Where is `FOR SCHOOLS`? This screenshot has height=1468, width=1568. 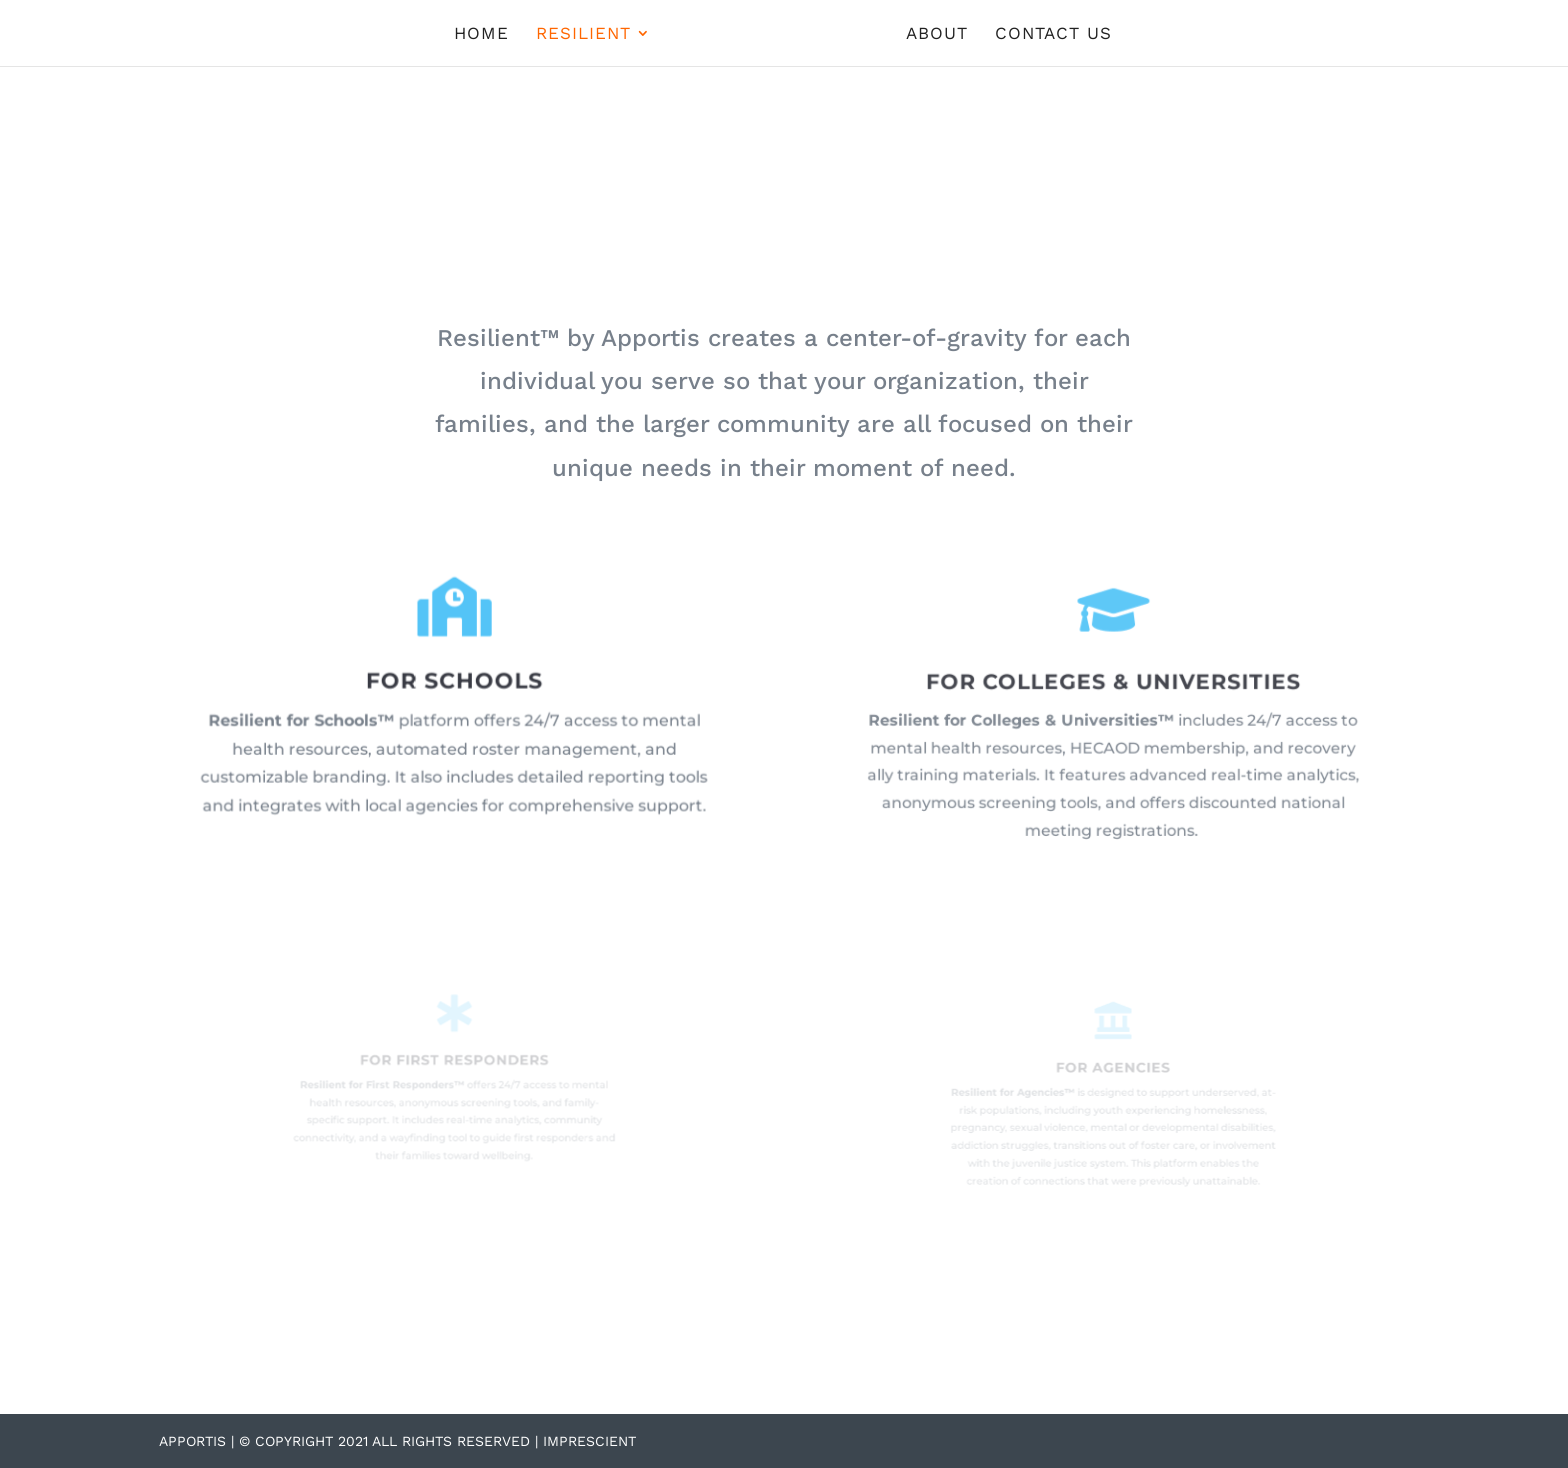
FOR SCHOOLS is located at coordinates (454, 684).